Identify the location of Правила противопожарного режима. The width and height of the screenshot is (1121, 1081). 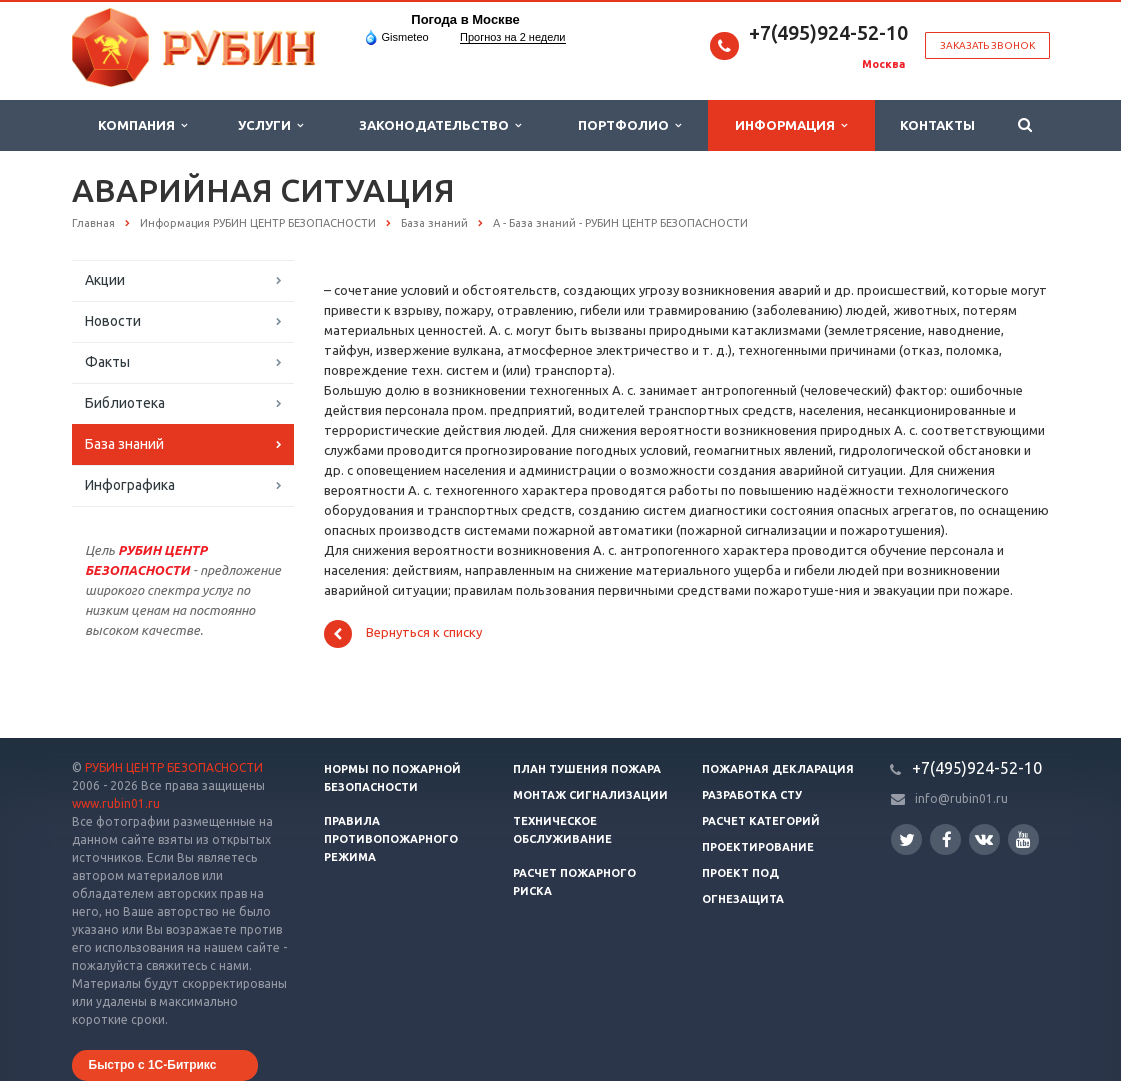
(391, 839).